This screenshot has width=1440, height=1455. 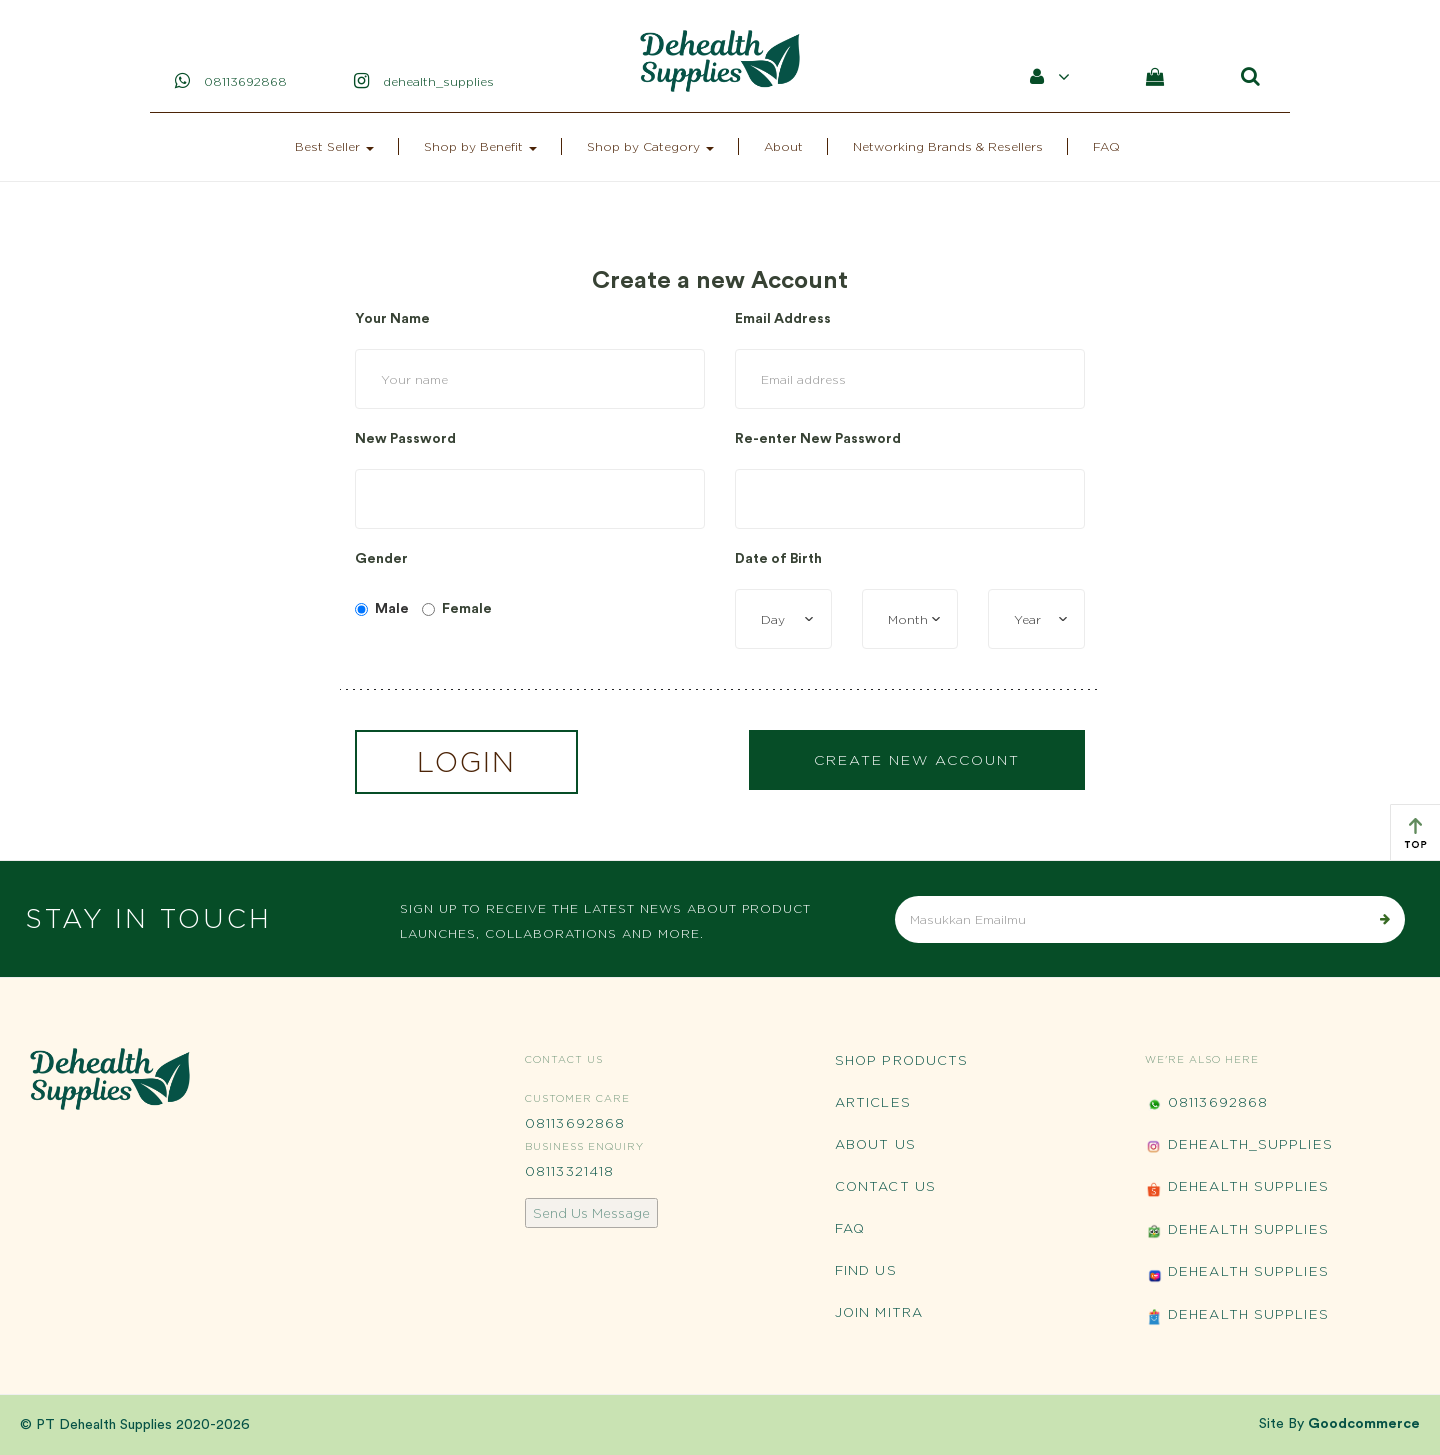 I want to click on Gender, so click(x=381, y=559).